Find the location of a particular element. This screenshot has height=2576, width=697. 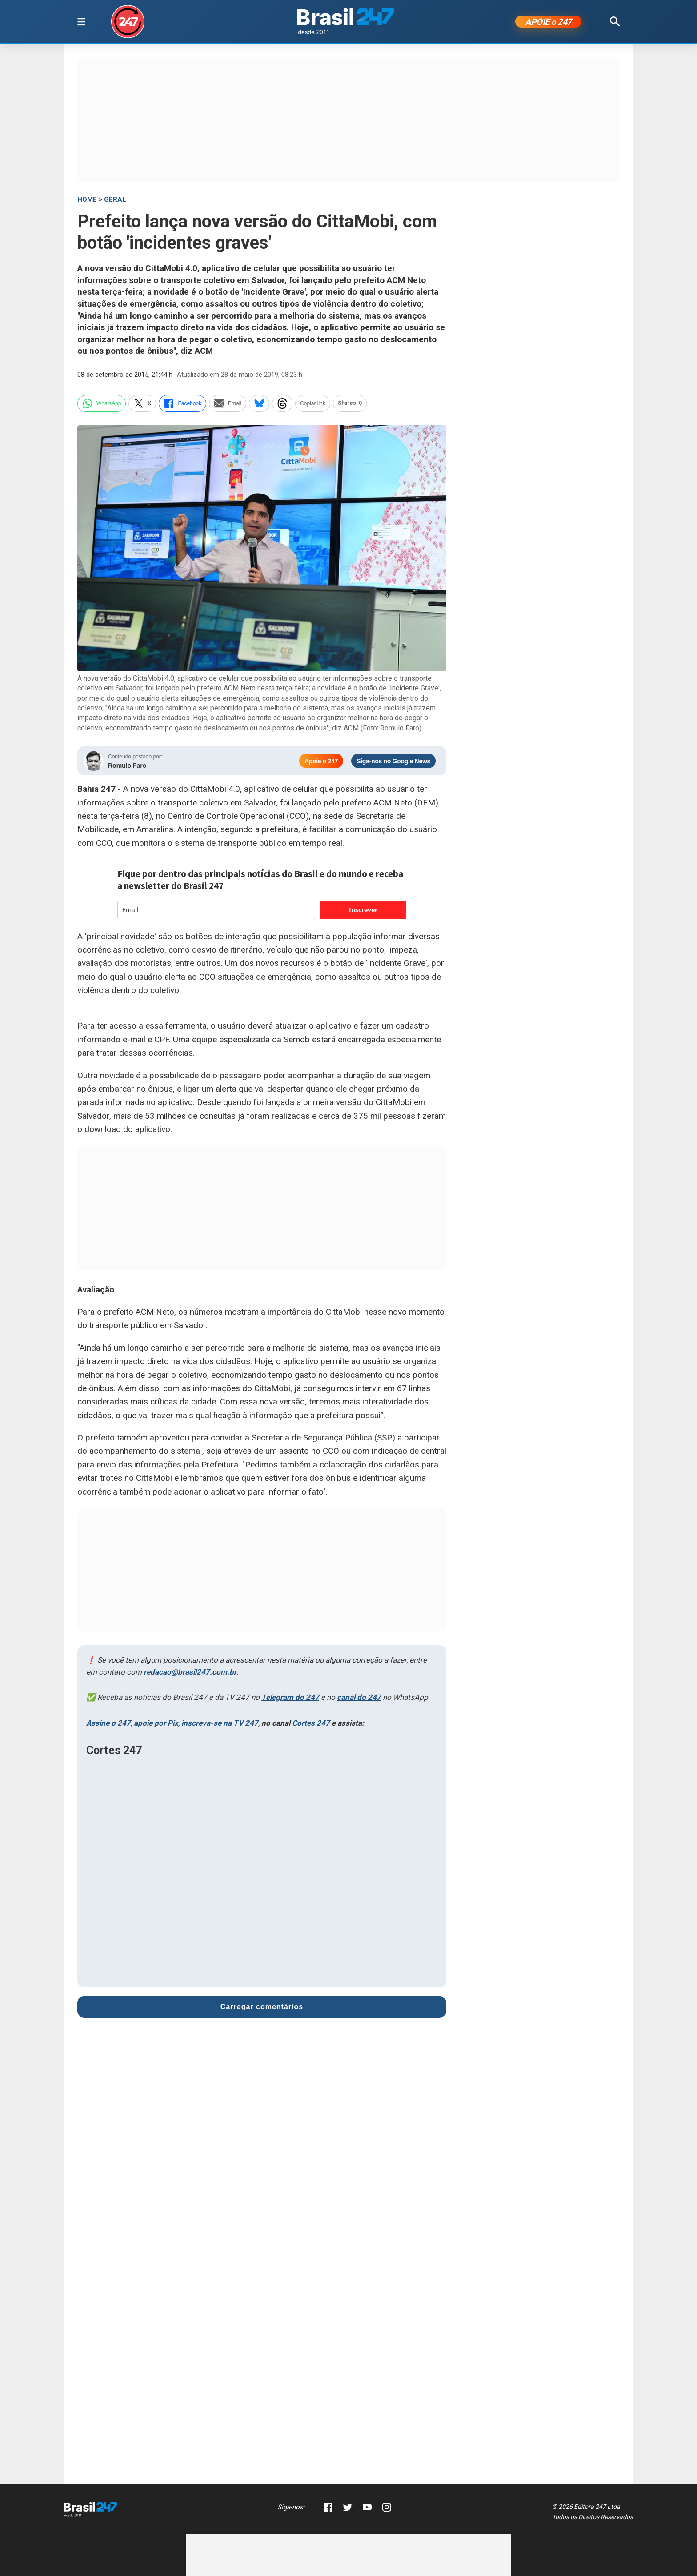

Copiar link is located at coordinates (312, 405).